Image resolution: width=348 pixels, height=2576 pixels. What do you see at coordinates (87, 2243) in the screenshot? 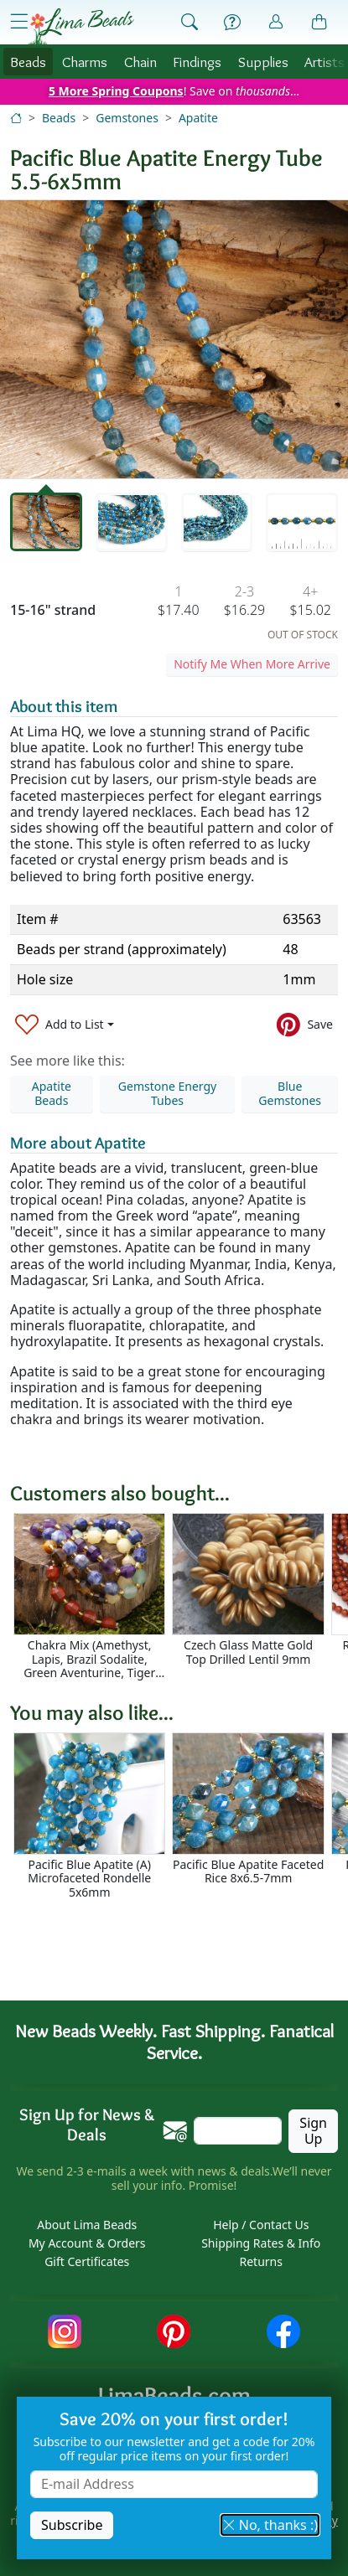
I see `My Account & Orders` at bounding box center [87, 2243].